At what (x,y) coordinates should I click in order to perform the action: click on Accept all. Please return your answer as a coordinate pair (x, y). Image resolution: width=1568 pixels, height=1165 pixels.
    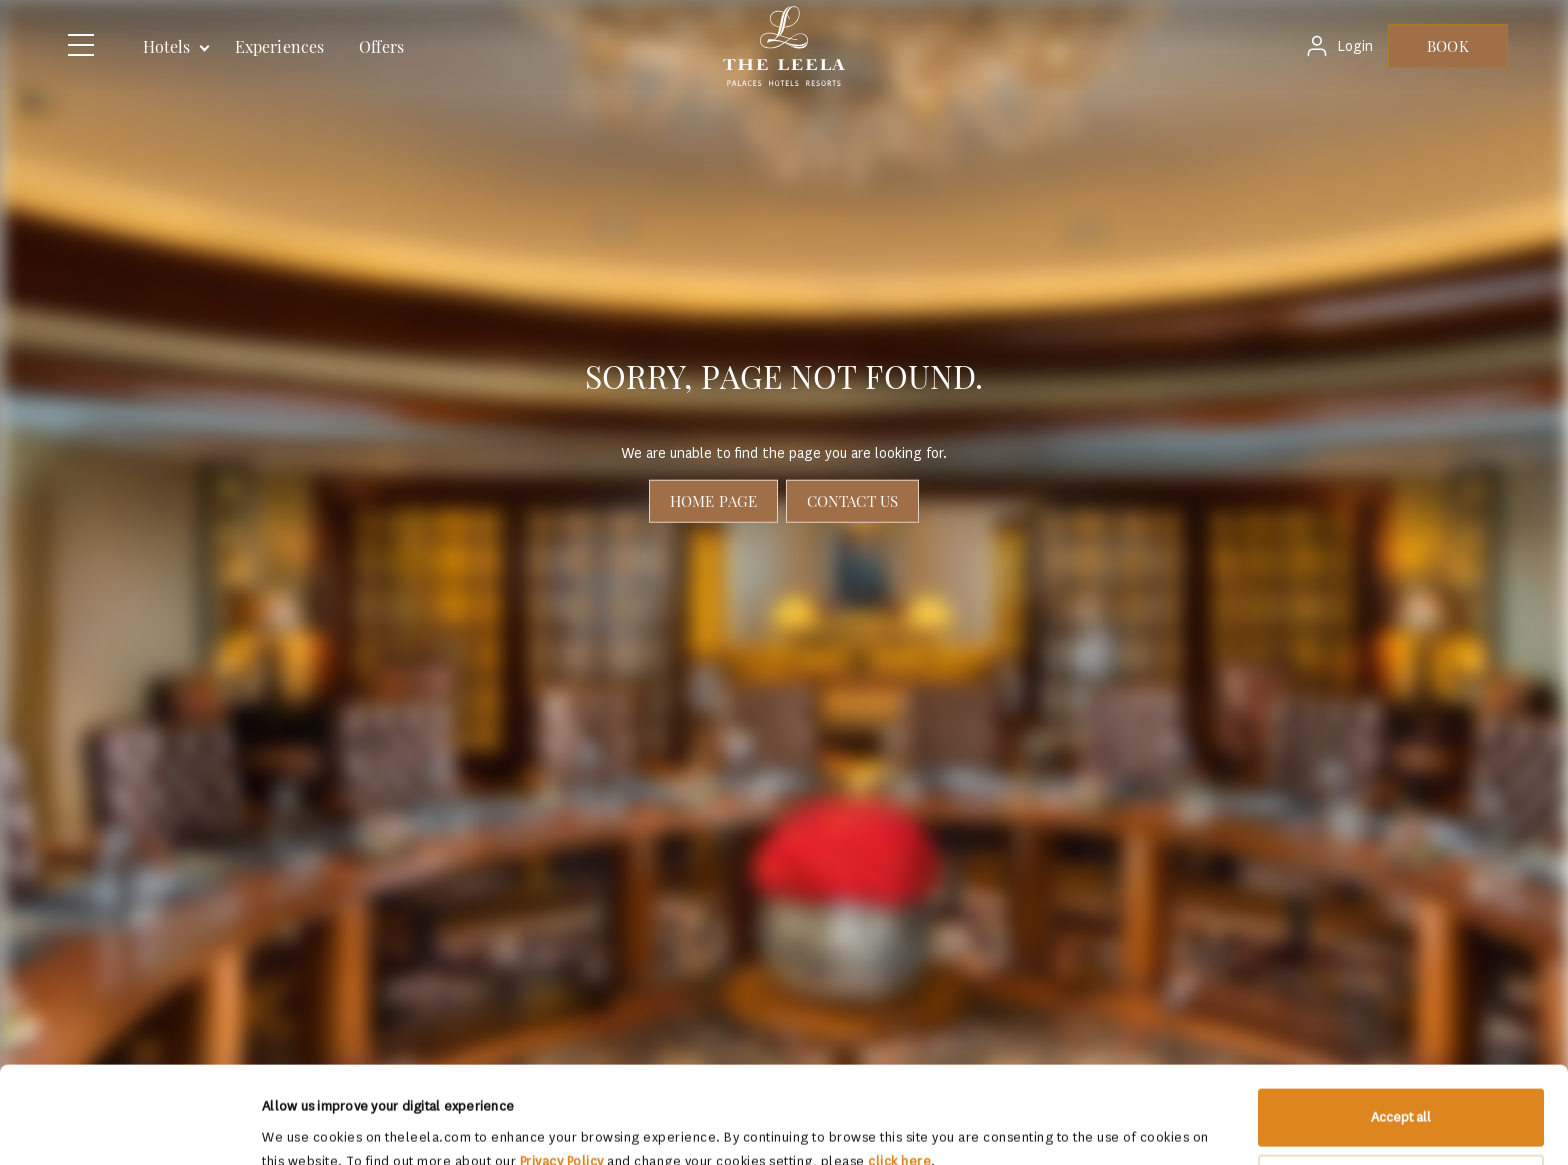
    Looking at the image, I should click on (1401, 1026).